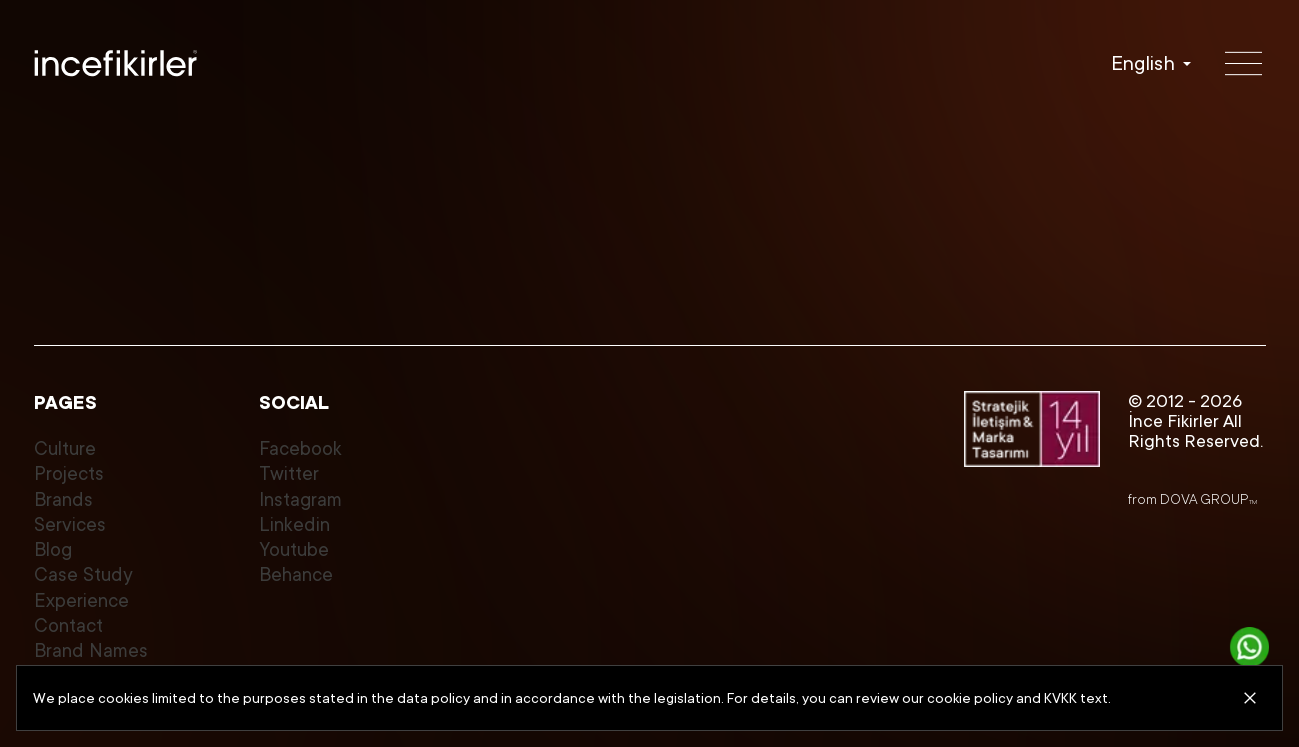 This screenshot has height=747, width=1299. Describe the element at coordinates (294, 550) in the screenshot. I see `Youtube` at that location.